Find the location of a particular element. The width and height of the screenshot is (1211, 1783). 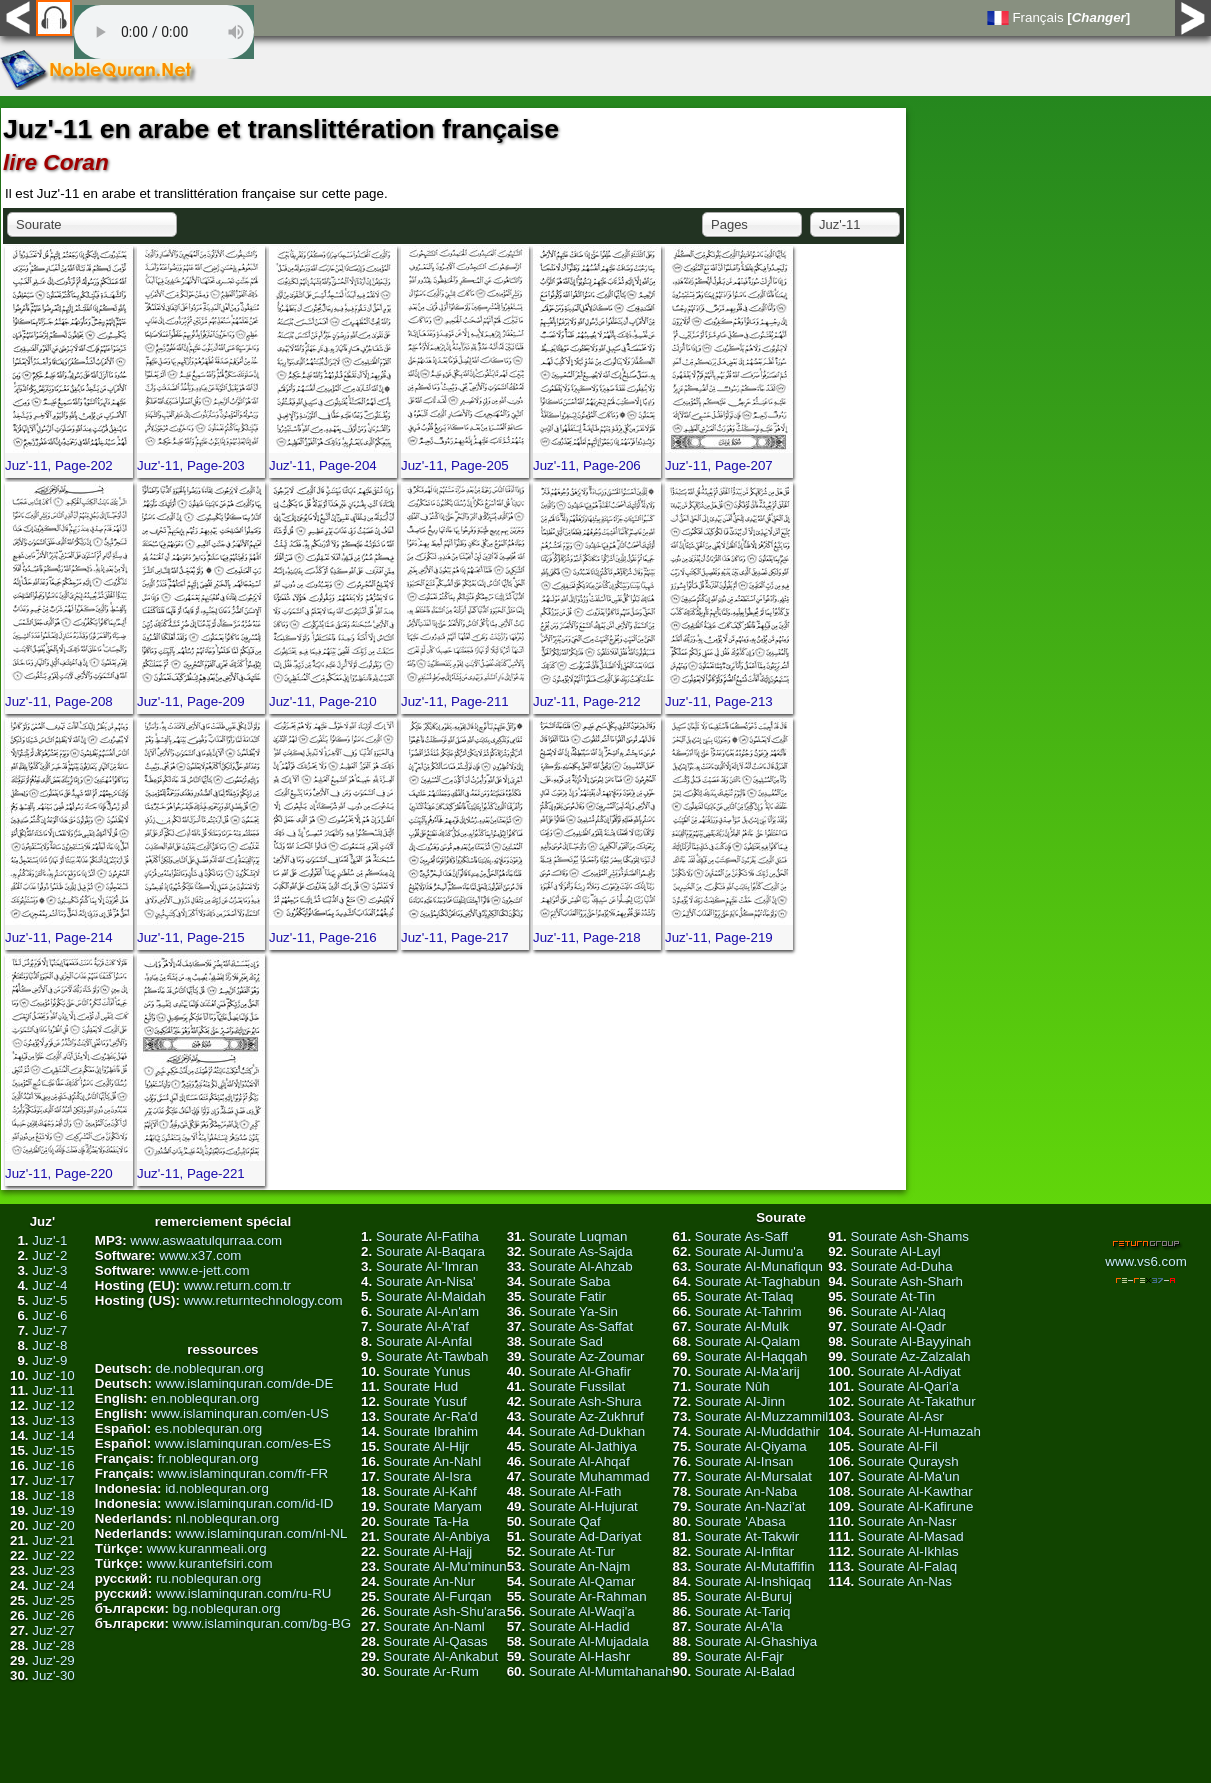

Sourate Al-Qasas is located at coordinates (435, 1641).